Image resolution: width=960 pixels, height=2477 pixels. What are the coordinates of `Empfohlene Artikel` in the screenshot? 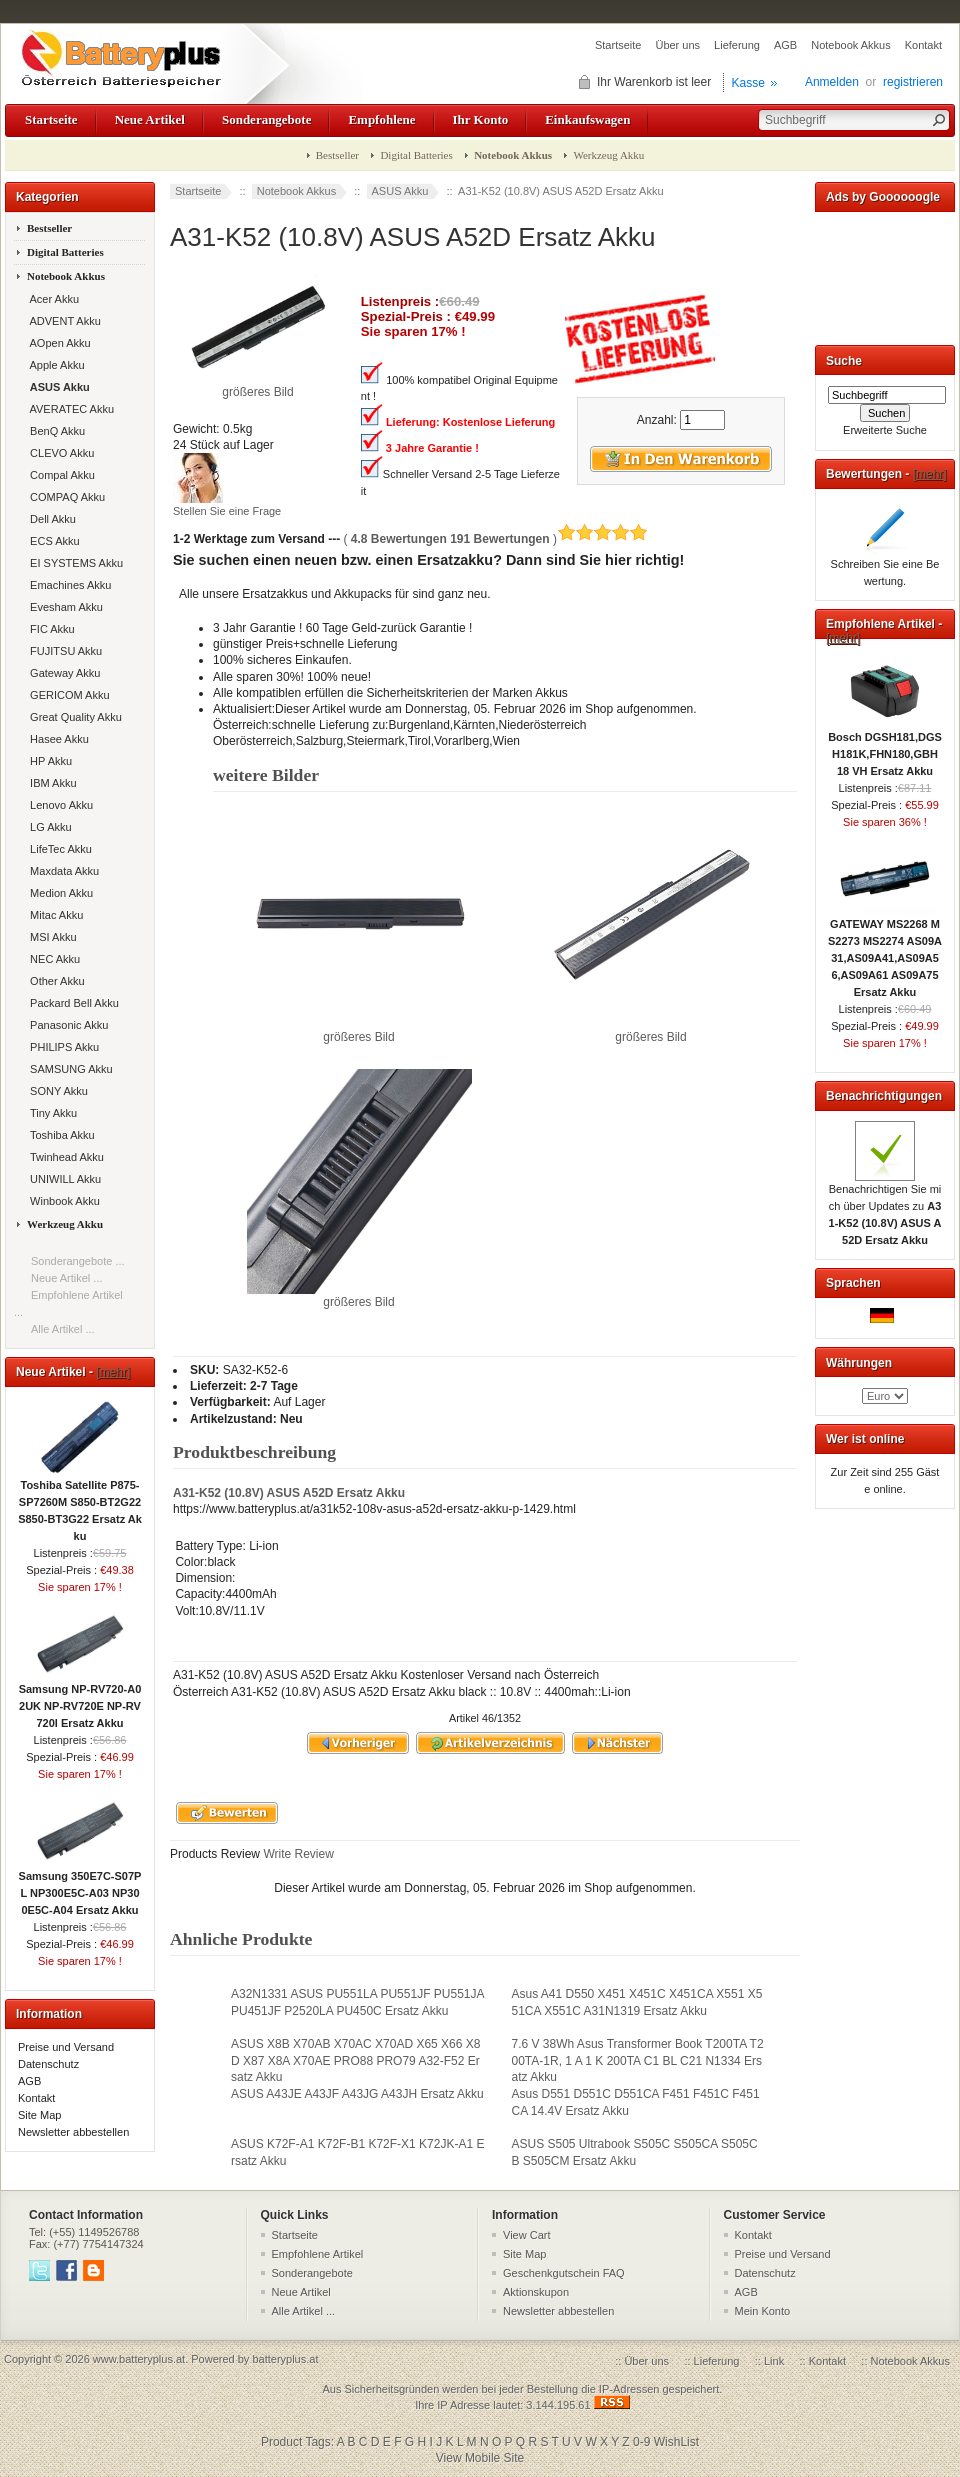 It's located at (318, 2254).